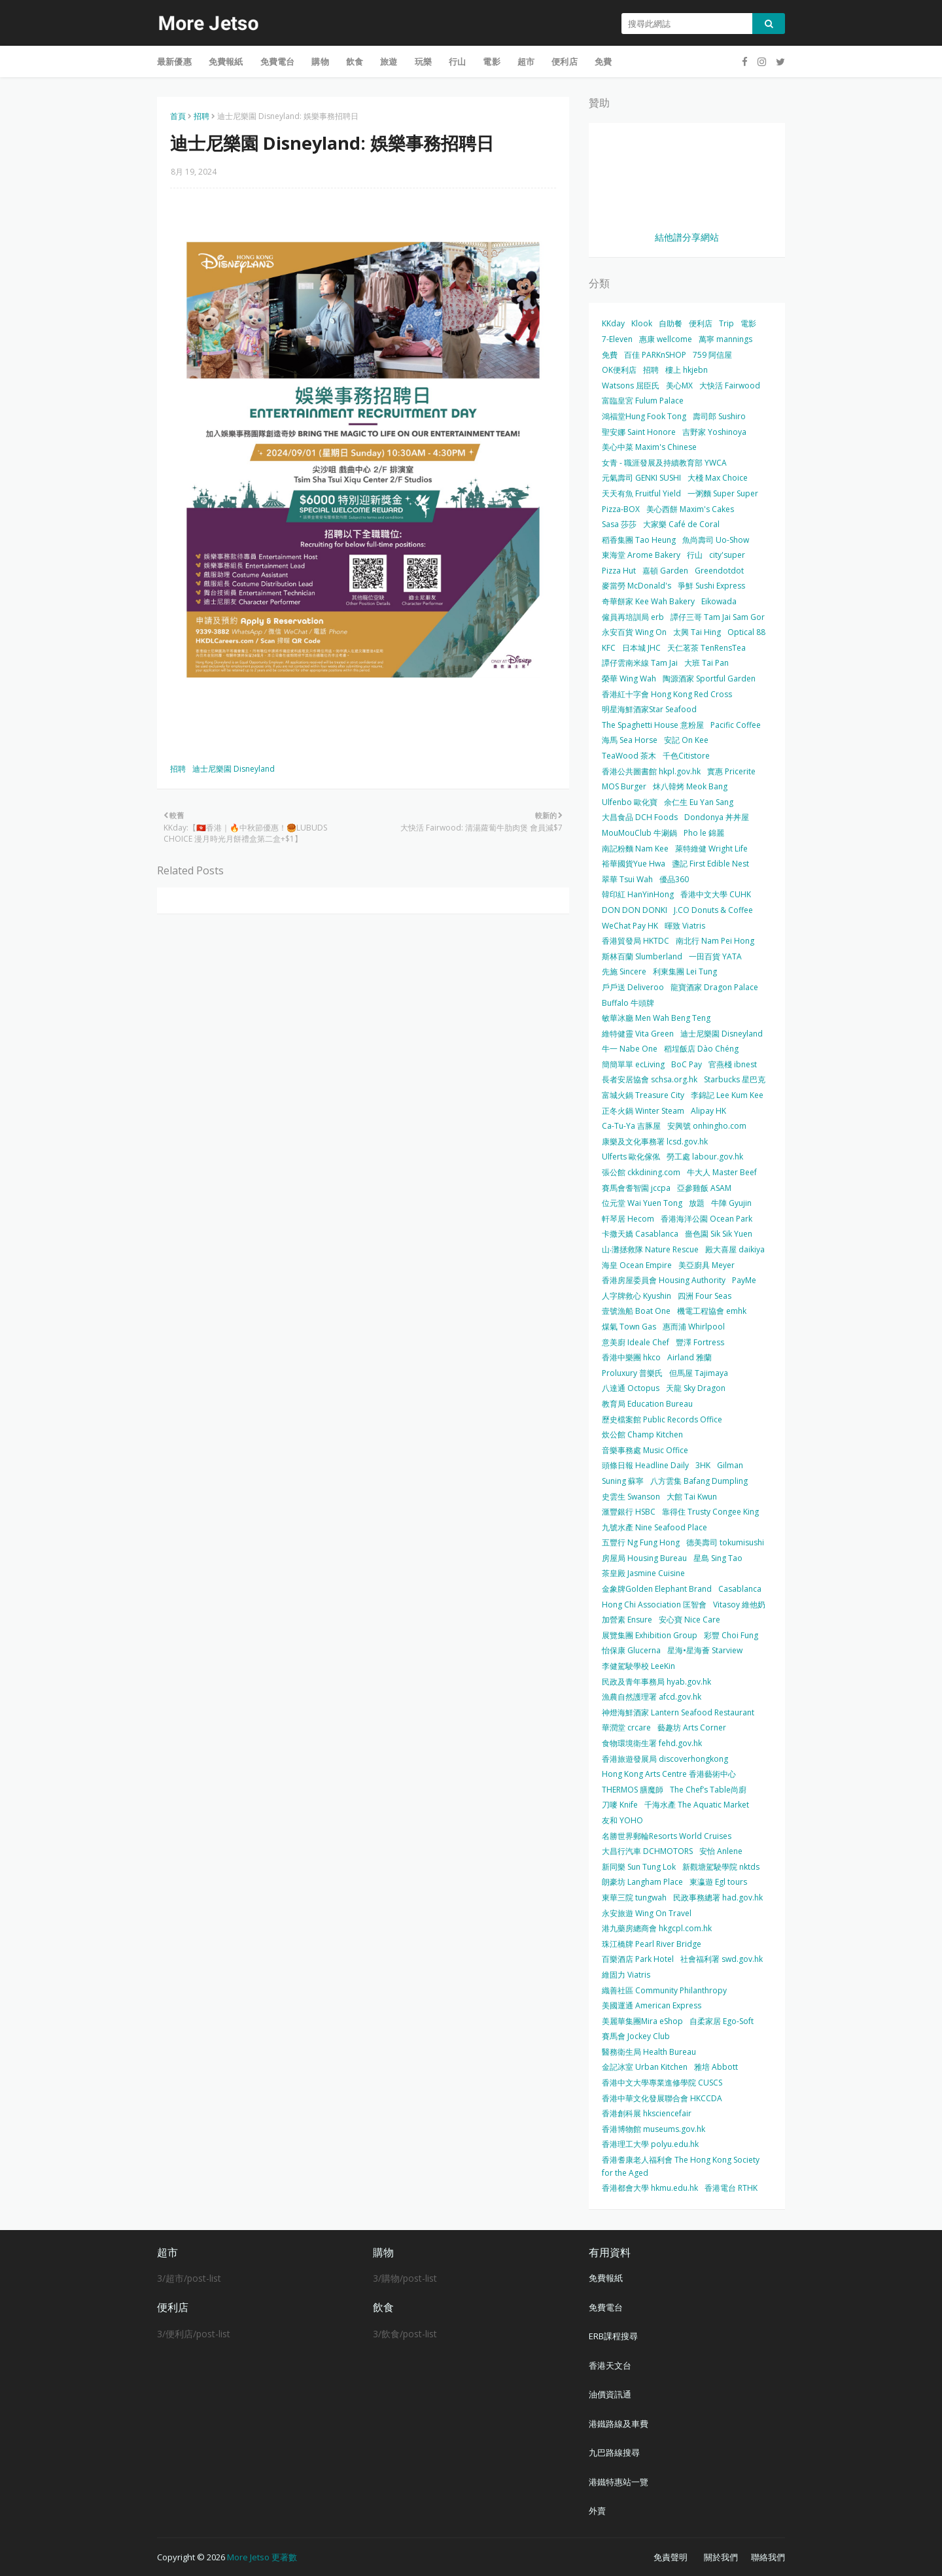 The height and width of the screenshot is (2576, 942). I want to click on 免費報紙 [menuitem], so click(226, 61).